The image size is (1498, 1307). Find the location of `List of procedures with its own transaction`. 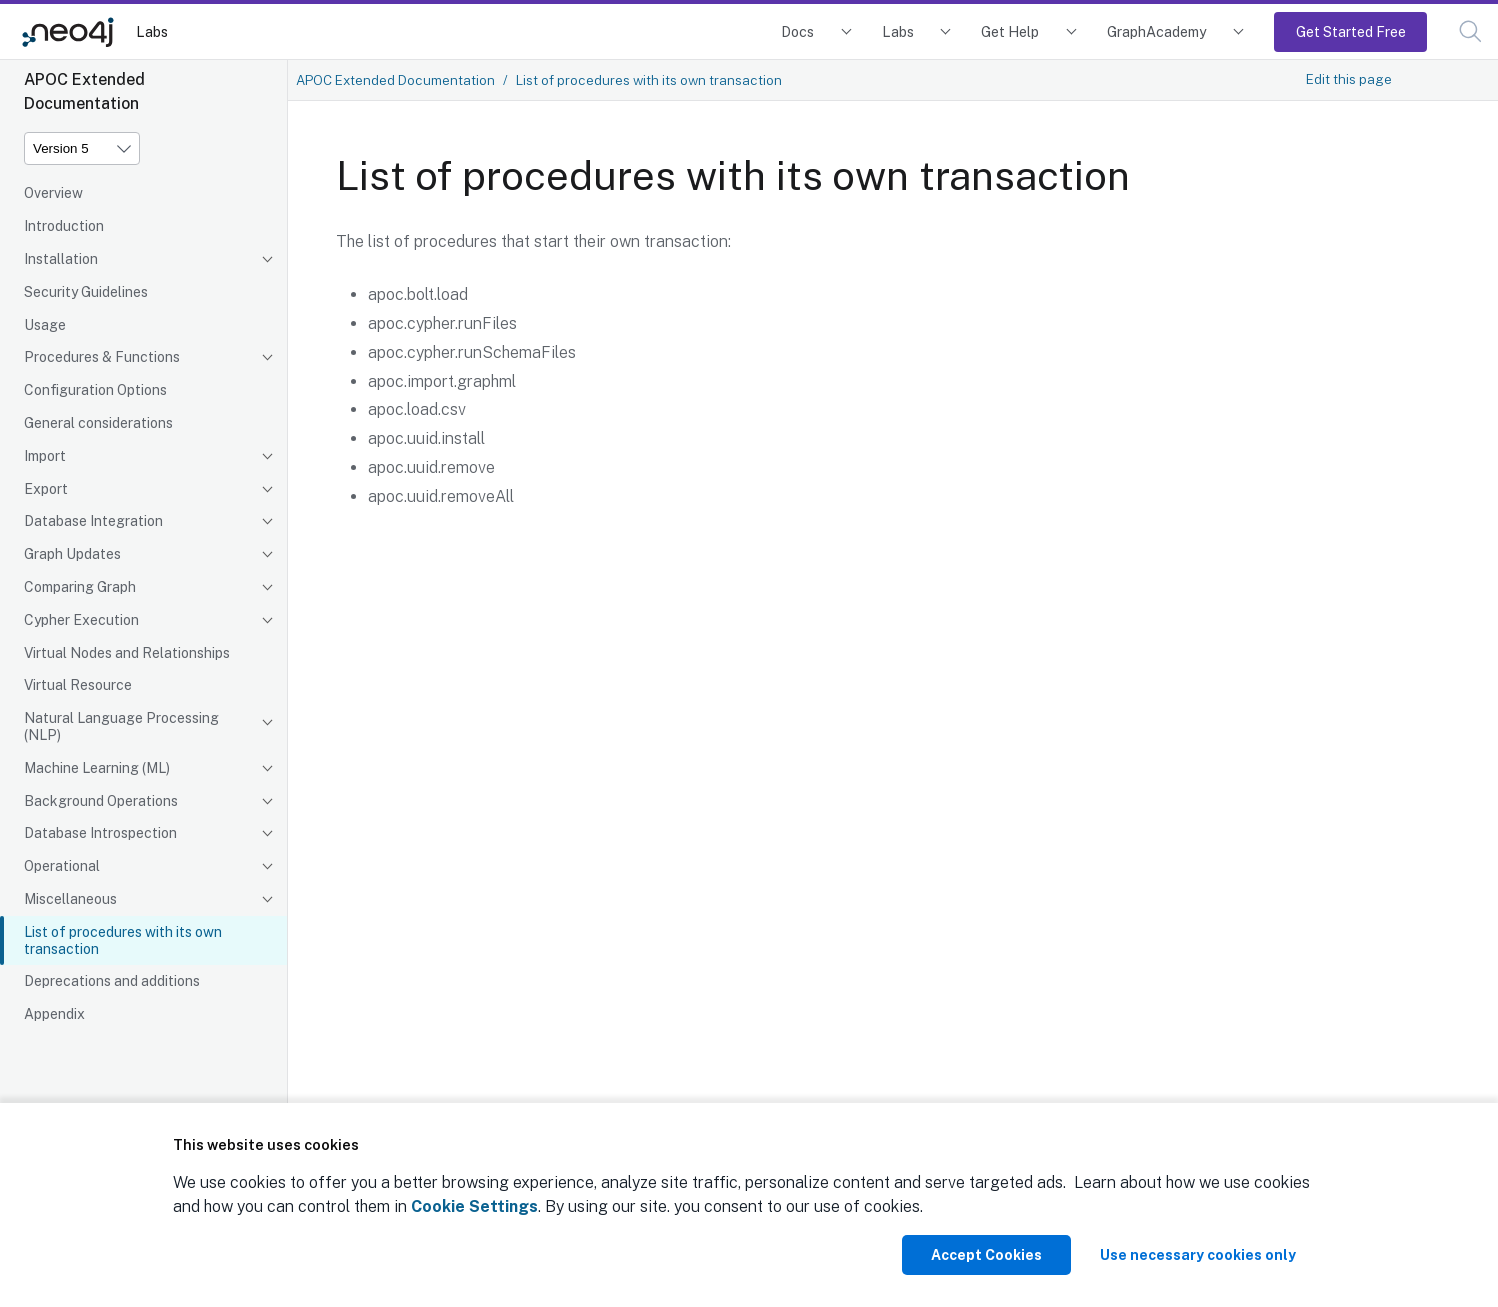

List of procedures with its own transaction is located at coordinates (123, 940).